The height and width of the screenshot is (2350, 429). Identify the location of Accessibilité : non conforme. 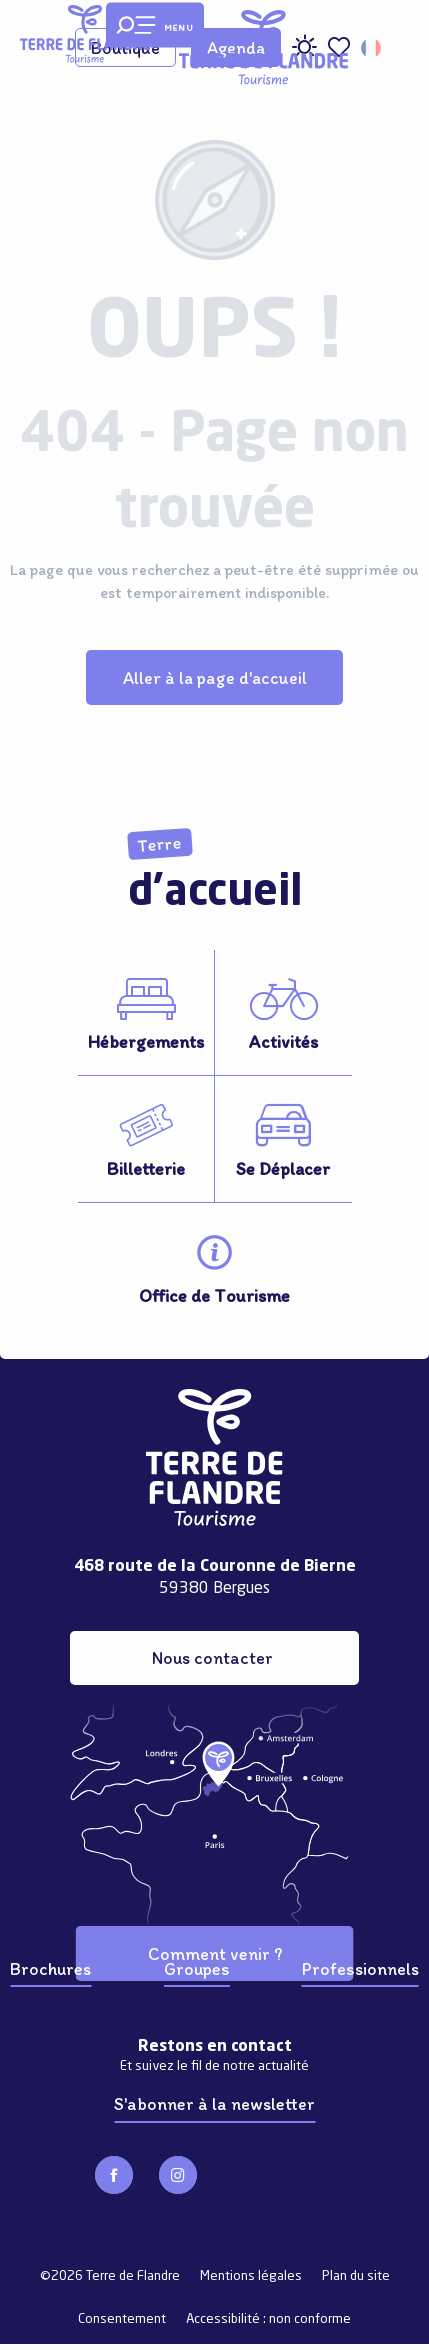
(268, 2319).